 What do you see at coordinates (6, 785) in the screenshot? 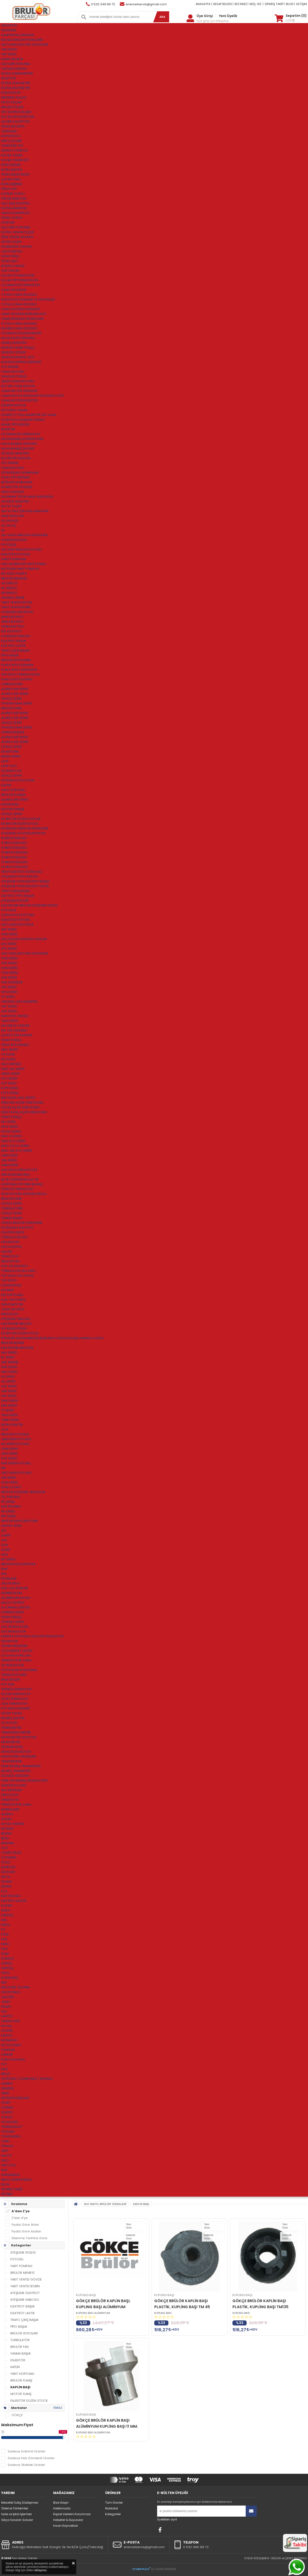
I see `KAPLİN` at bounding box center [6, 785].